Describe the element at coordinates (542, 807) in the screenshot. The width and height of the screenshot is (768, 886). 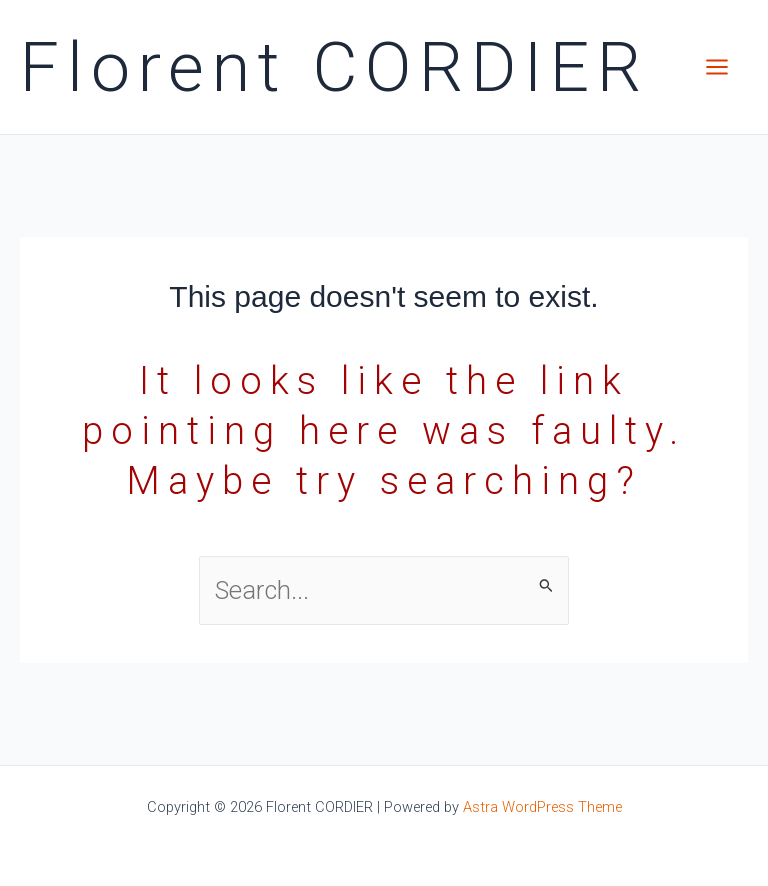
I see `Astra WordPress Theme` at that location.